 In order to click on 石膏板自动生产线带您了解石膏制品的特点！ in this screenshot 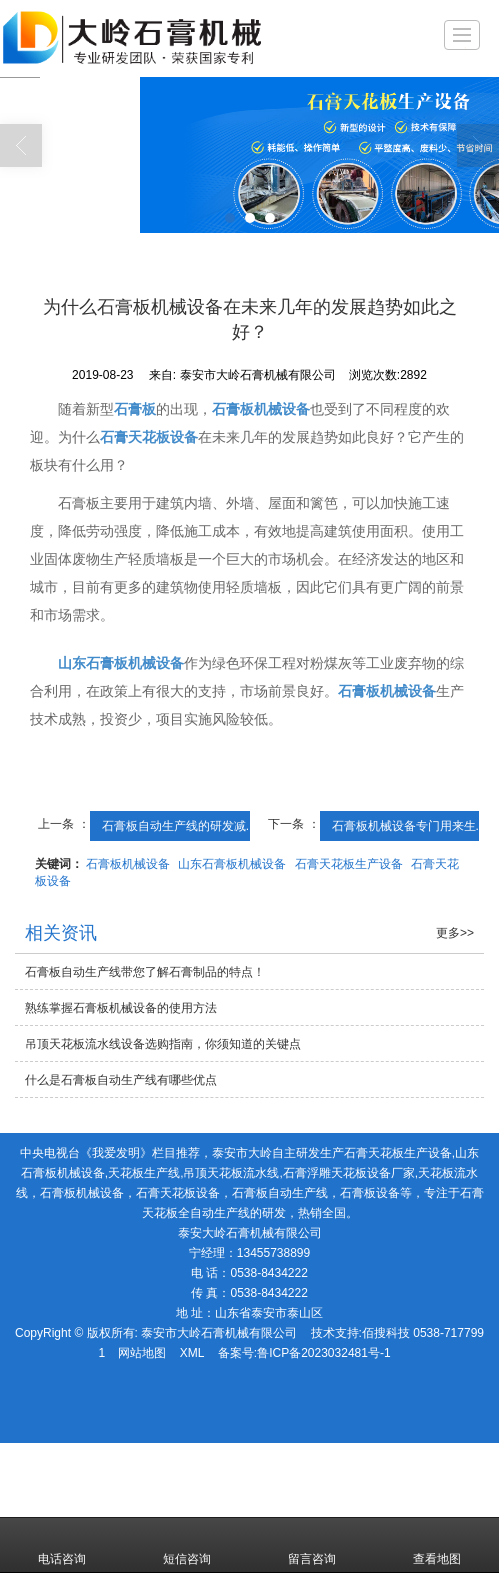, I will do `click(145, 972)`.